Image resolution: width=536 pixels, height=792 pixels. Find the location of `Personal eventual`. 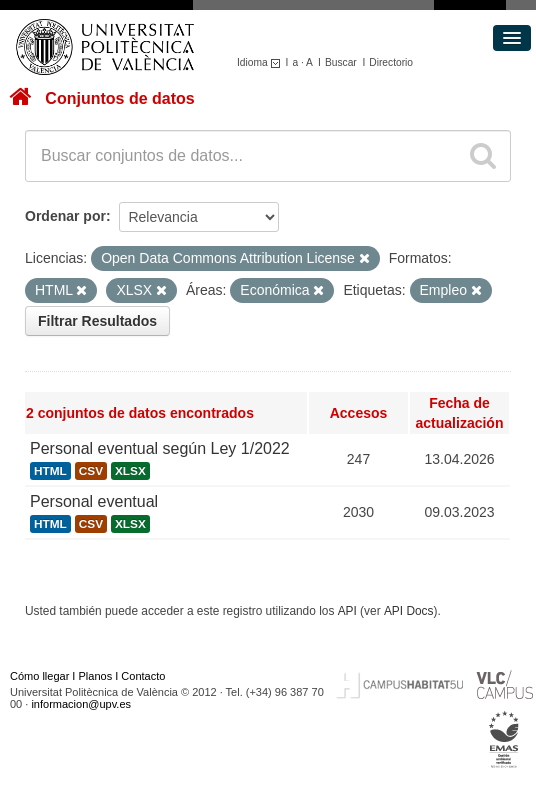

Personal eventual is located at coordinates (94, 501).